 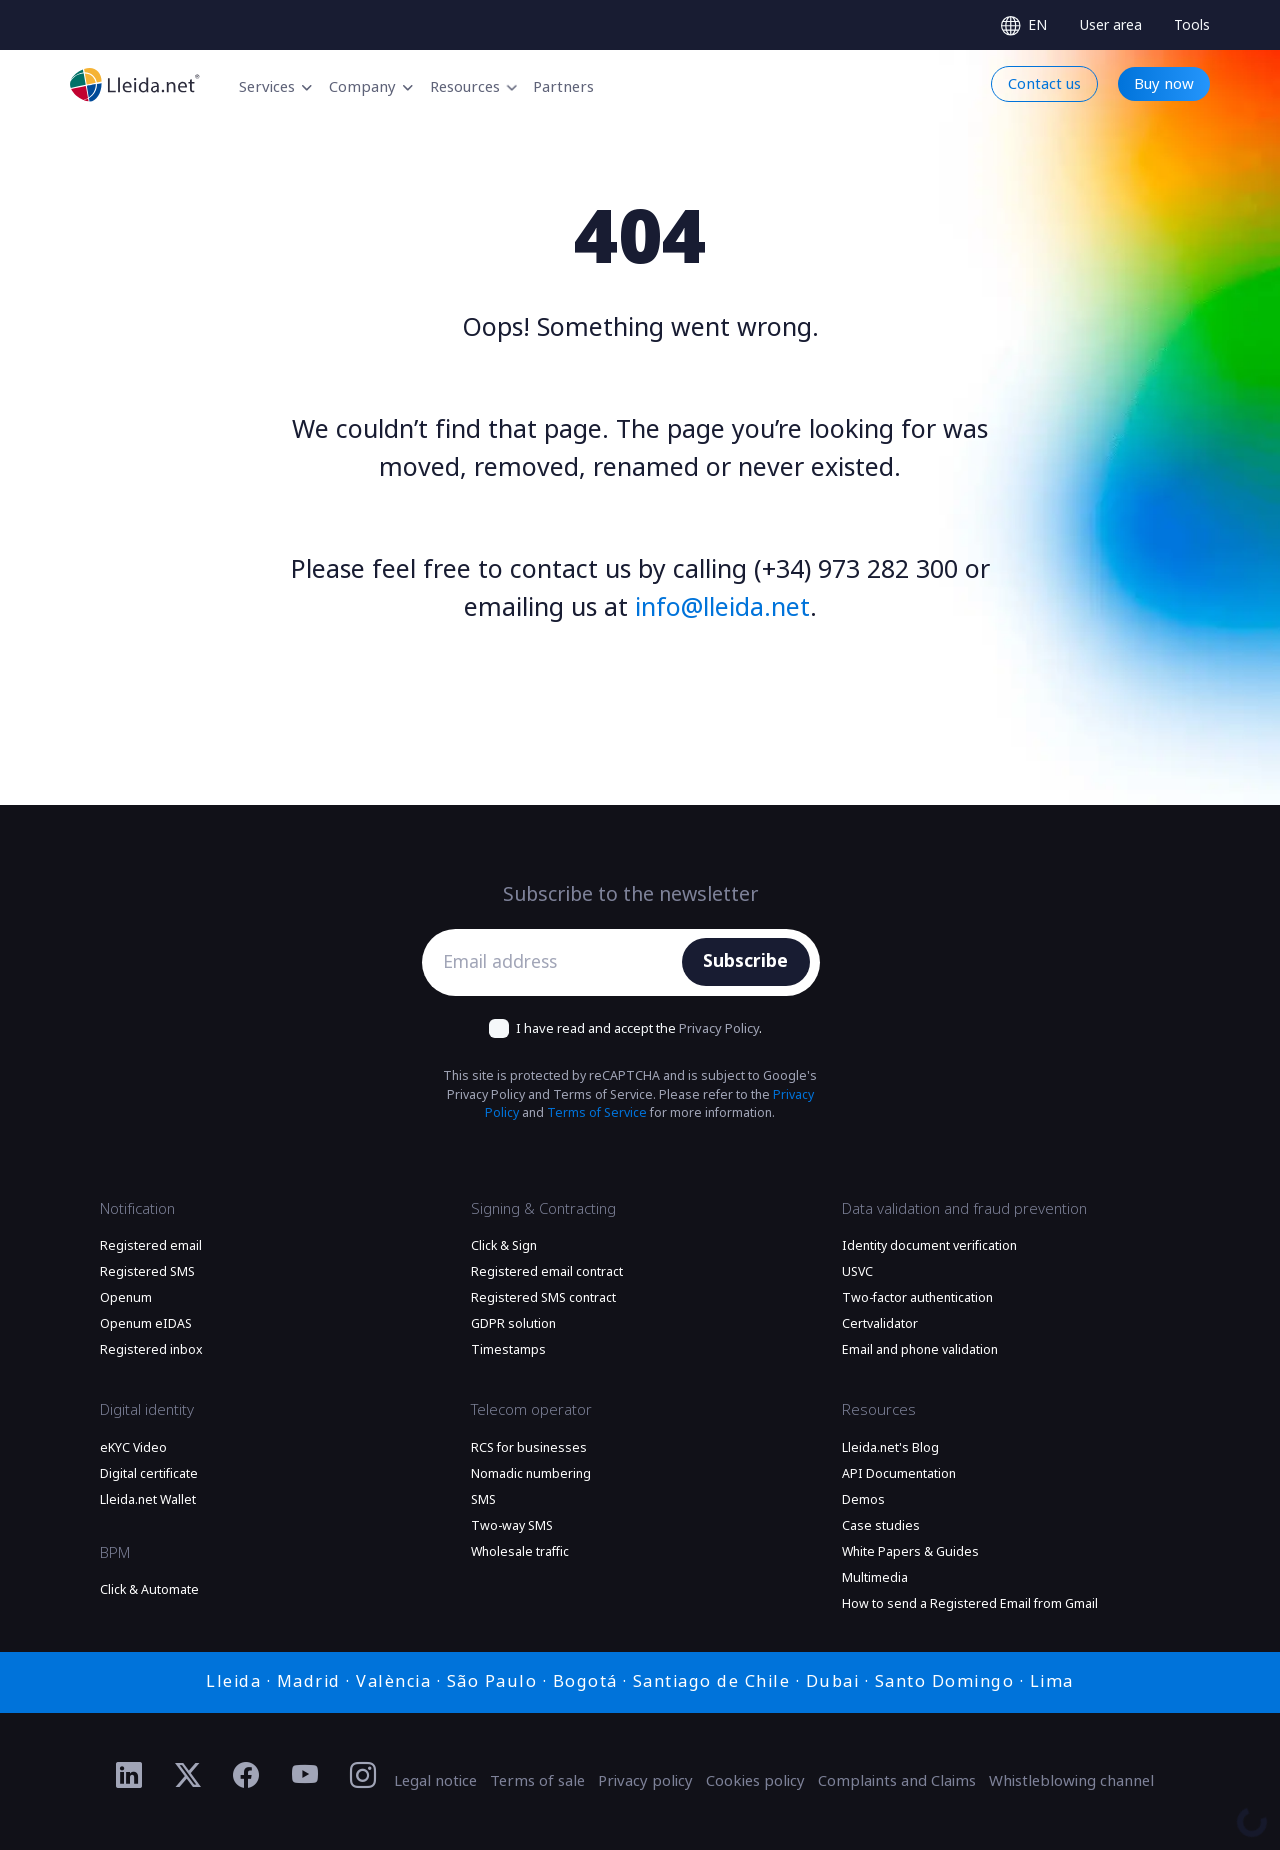 I want to click on Cookies policy, so click(x=755, y=1781).